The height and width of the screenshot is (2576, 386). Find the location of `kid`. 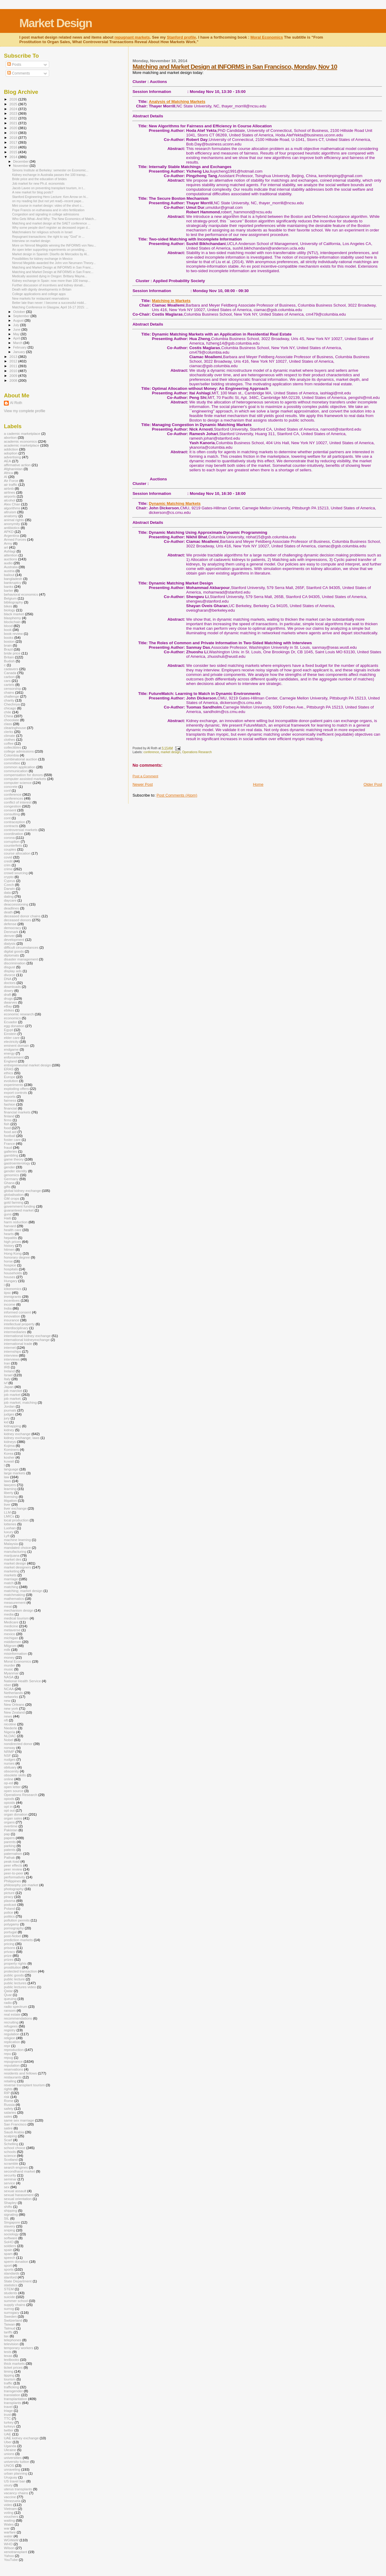

kid is located at coordinates (6, 1422).